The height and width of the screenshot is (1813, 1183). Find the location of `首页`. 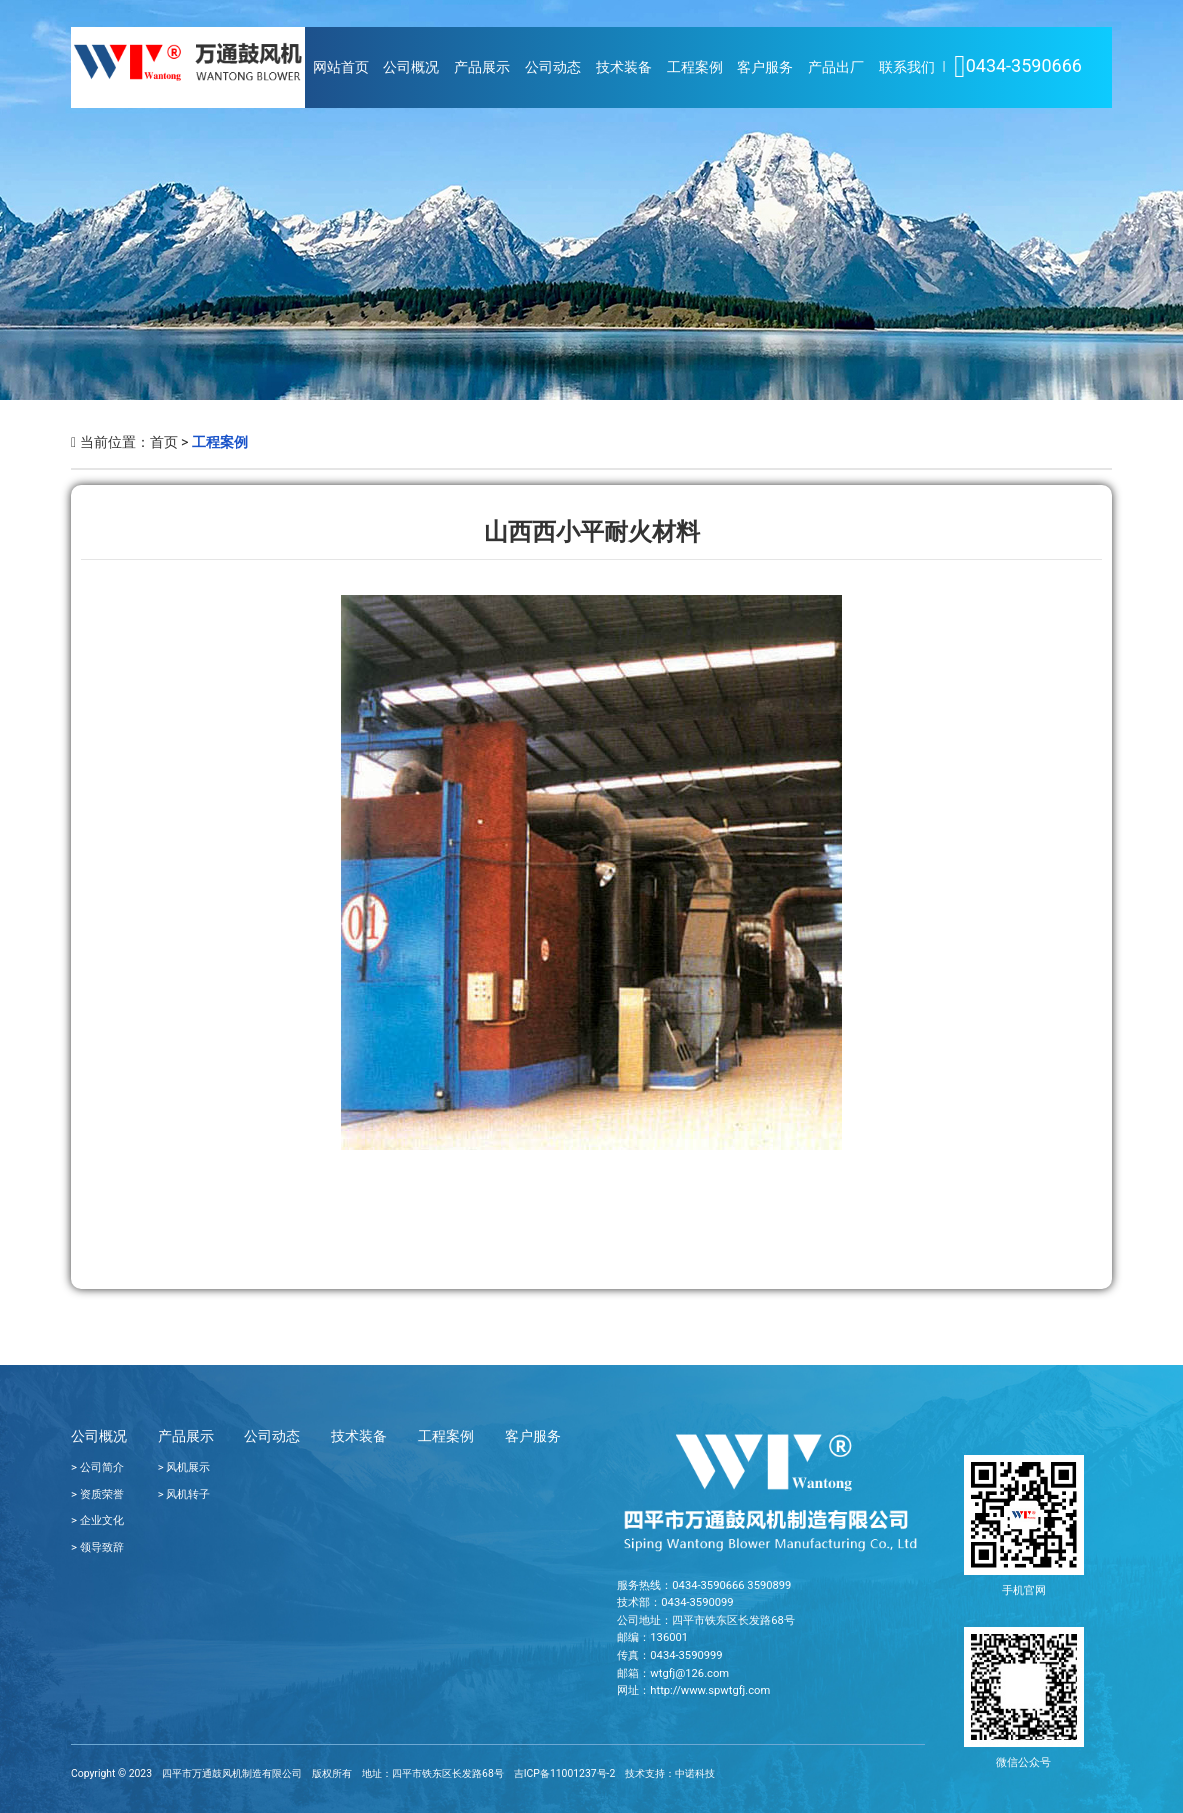

首页 is located at coordinates (164, 442).